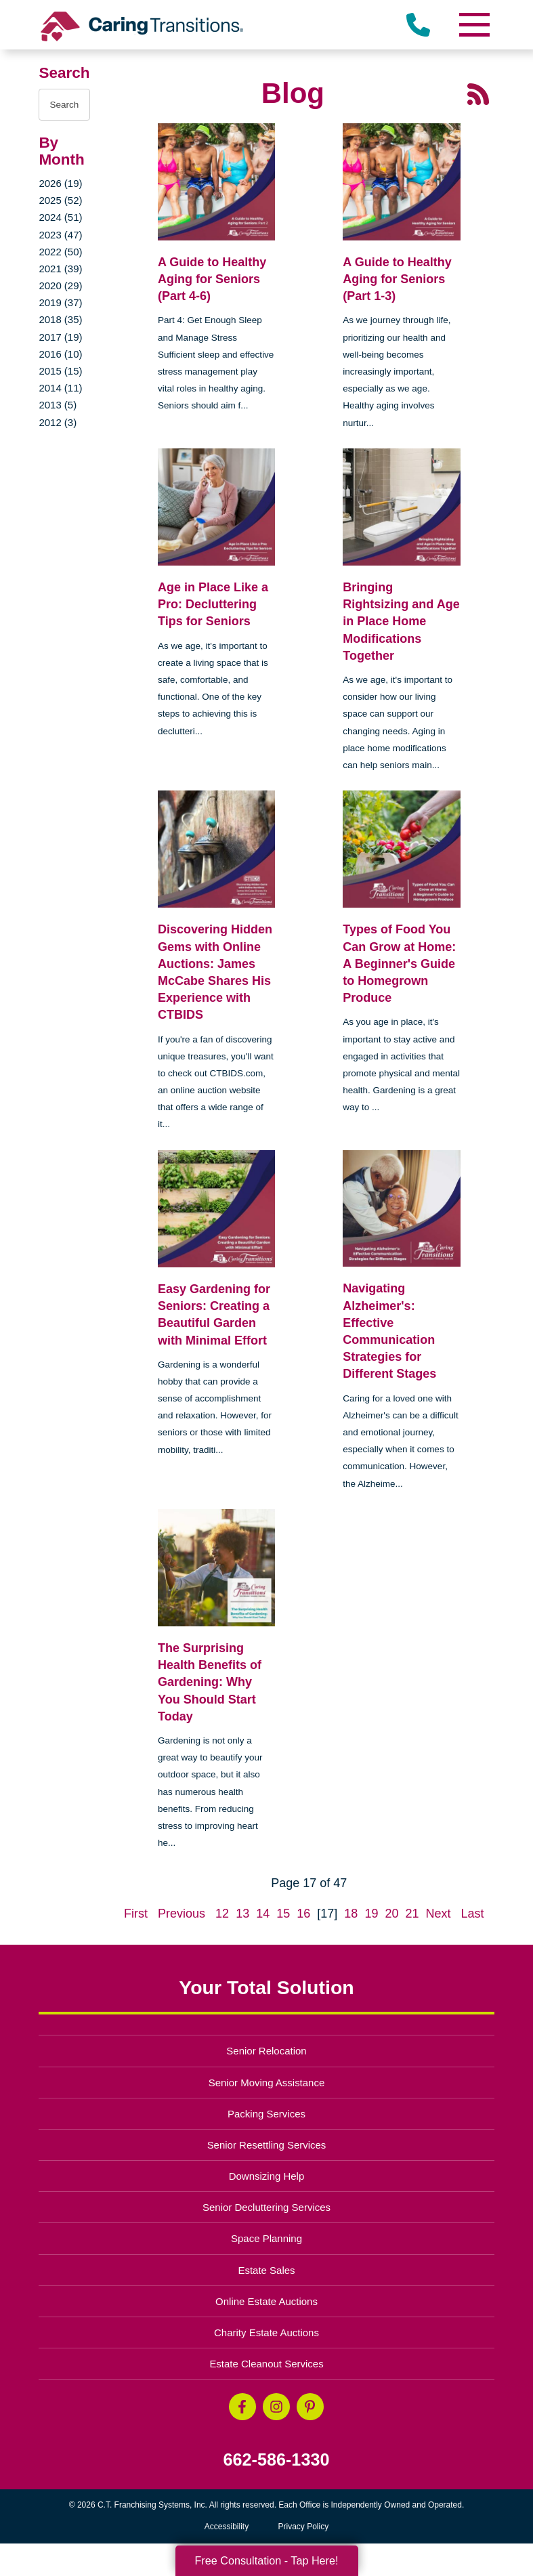 The width and height of the screenshot is (533, 2576). I want to click on [Facebook (opens in a new window)], so click(242, 2406).